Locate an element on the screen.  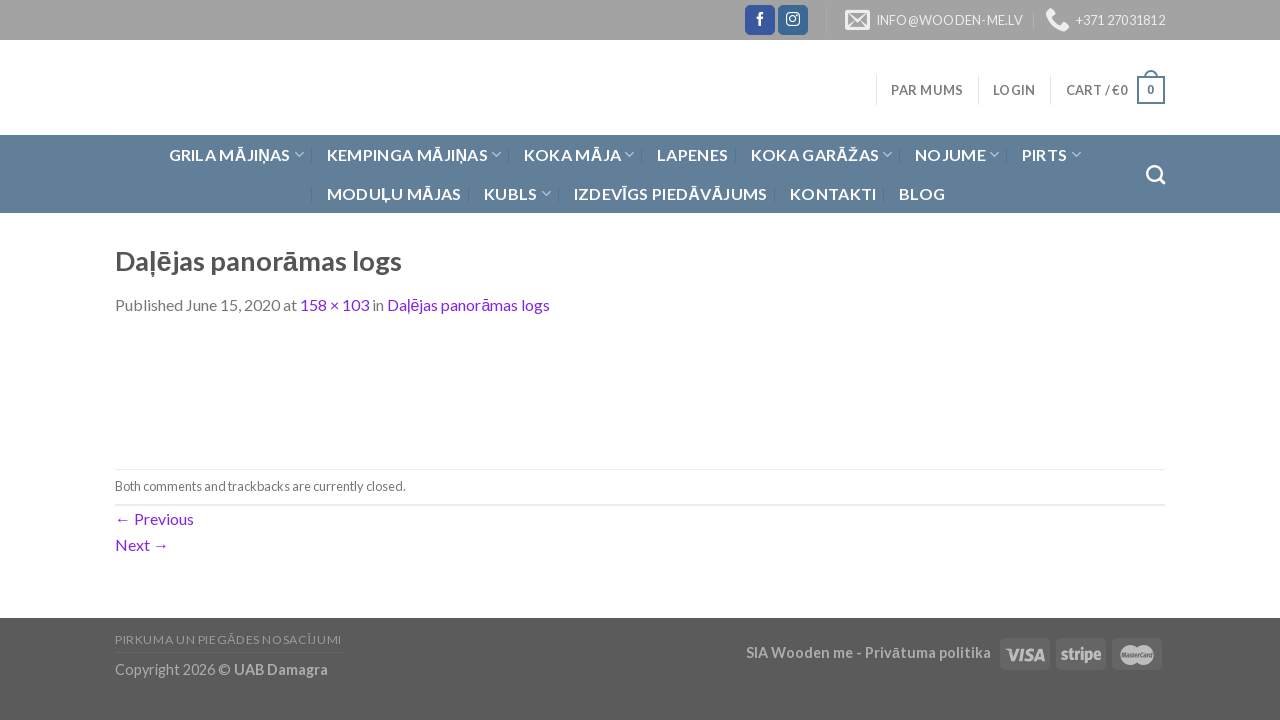
[Search] is located at coordinates (1155, 174).